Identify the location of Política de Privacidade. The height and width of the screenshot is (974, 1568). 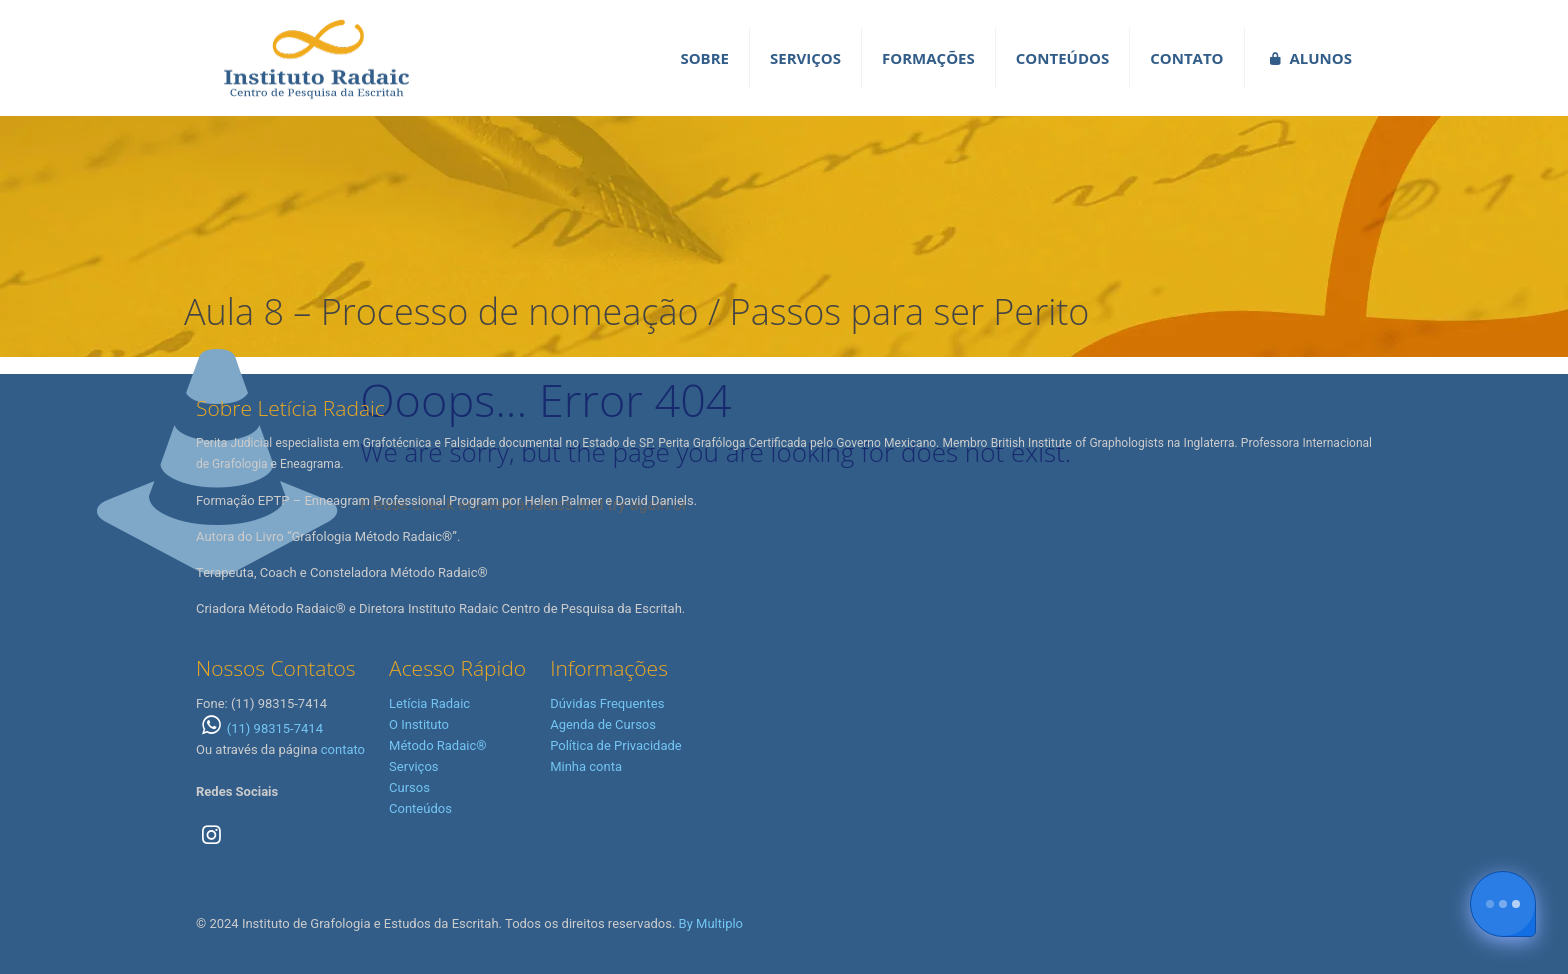
(616, 745).